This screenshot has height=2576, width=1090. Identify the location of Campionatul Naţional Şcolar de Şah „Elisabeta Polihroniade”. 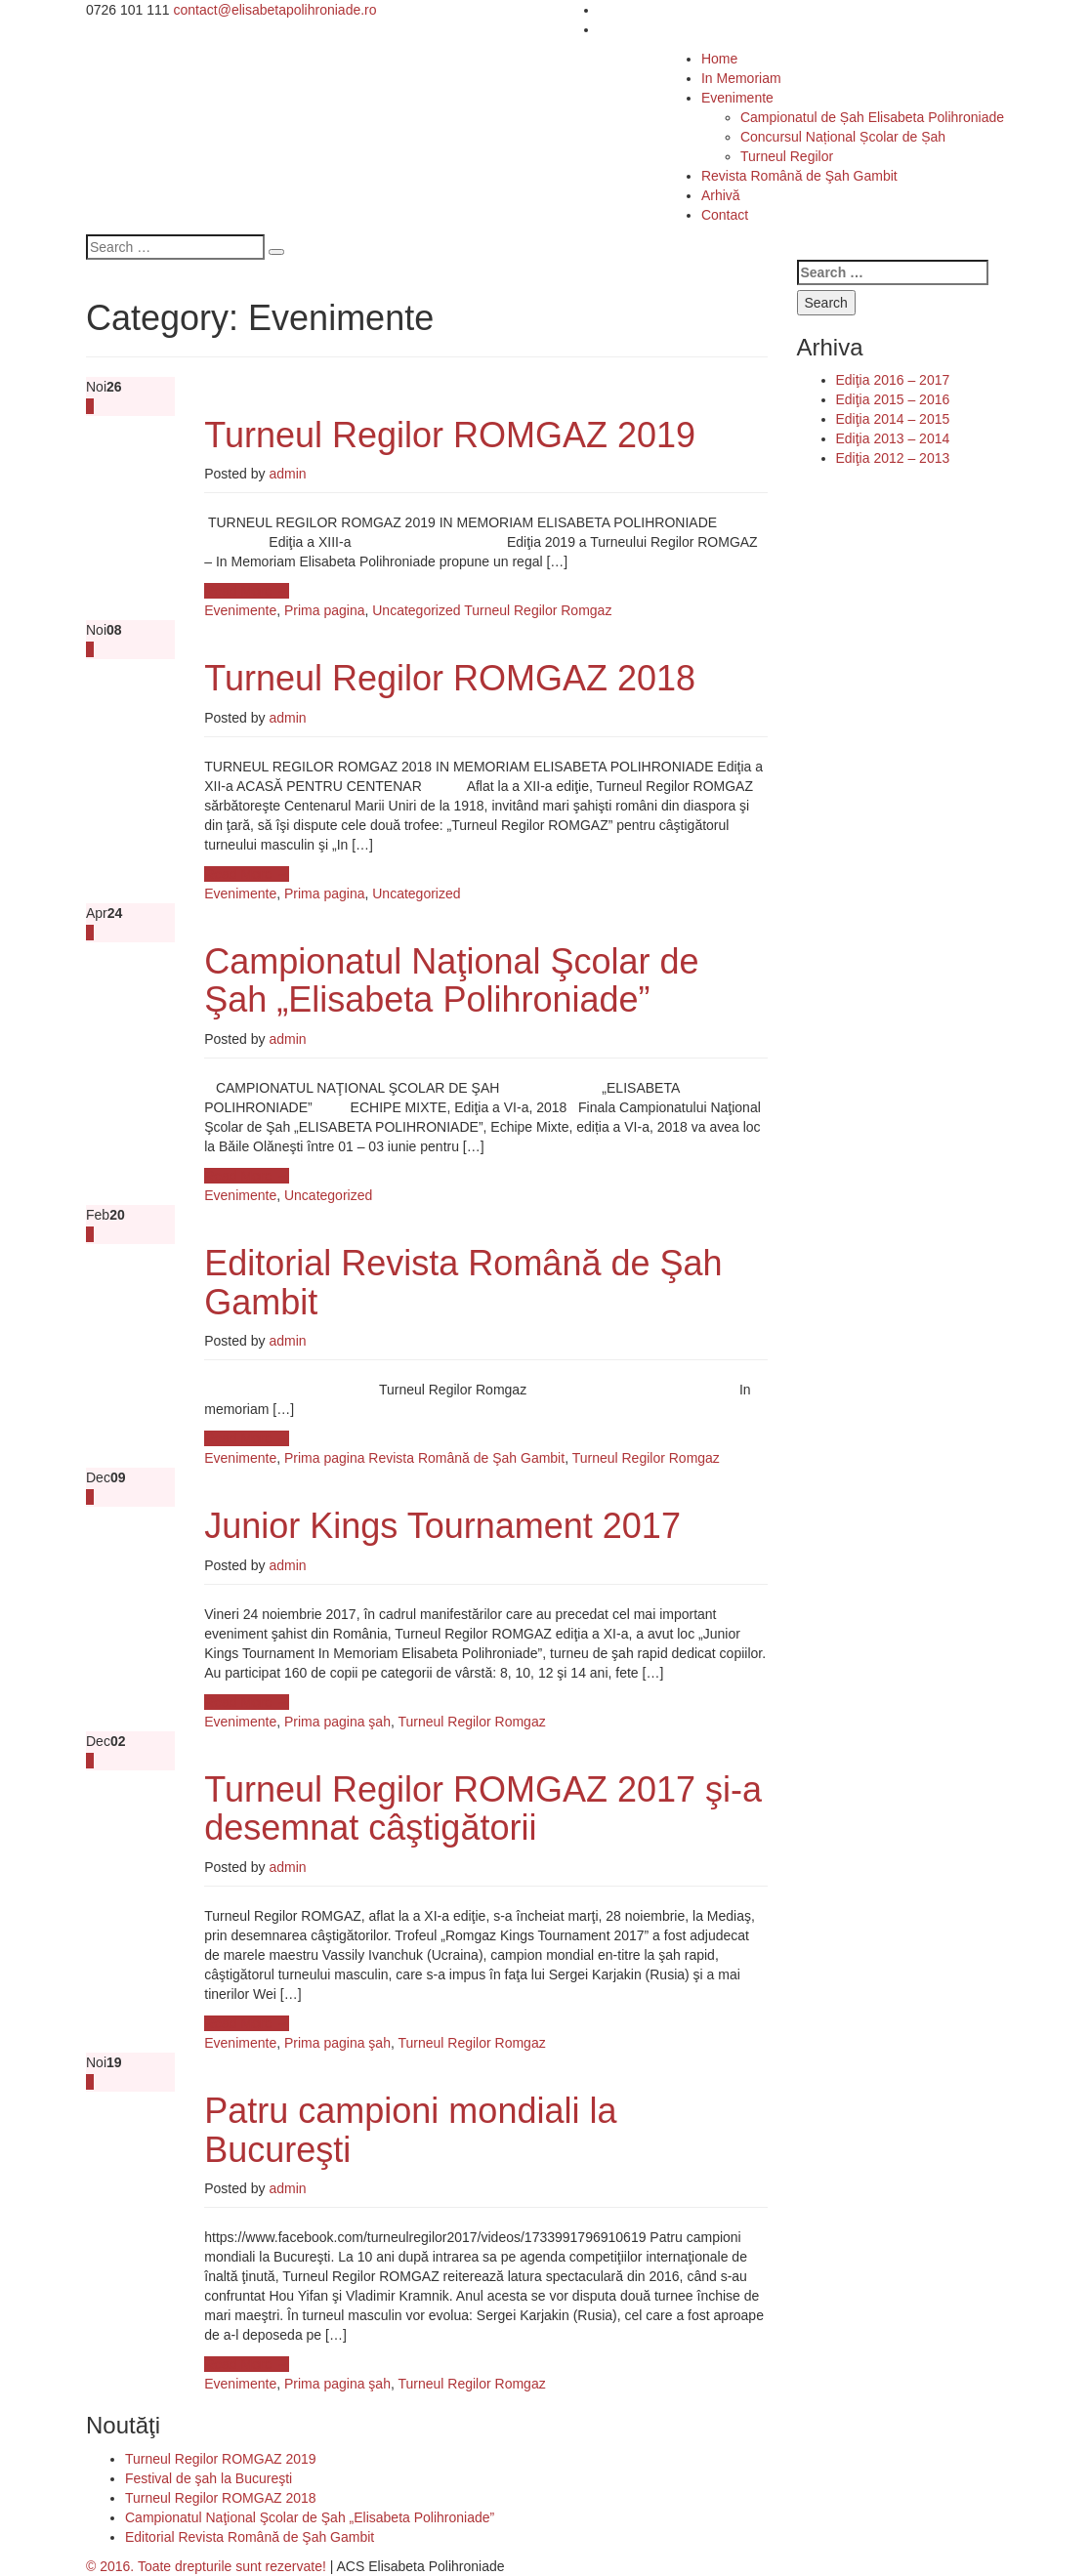
(451, 980).